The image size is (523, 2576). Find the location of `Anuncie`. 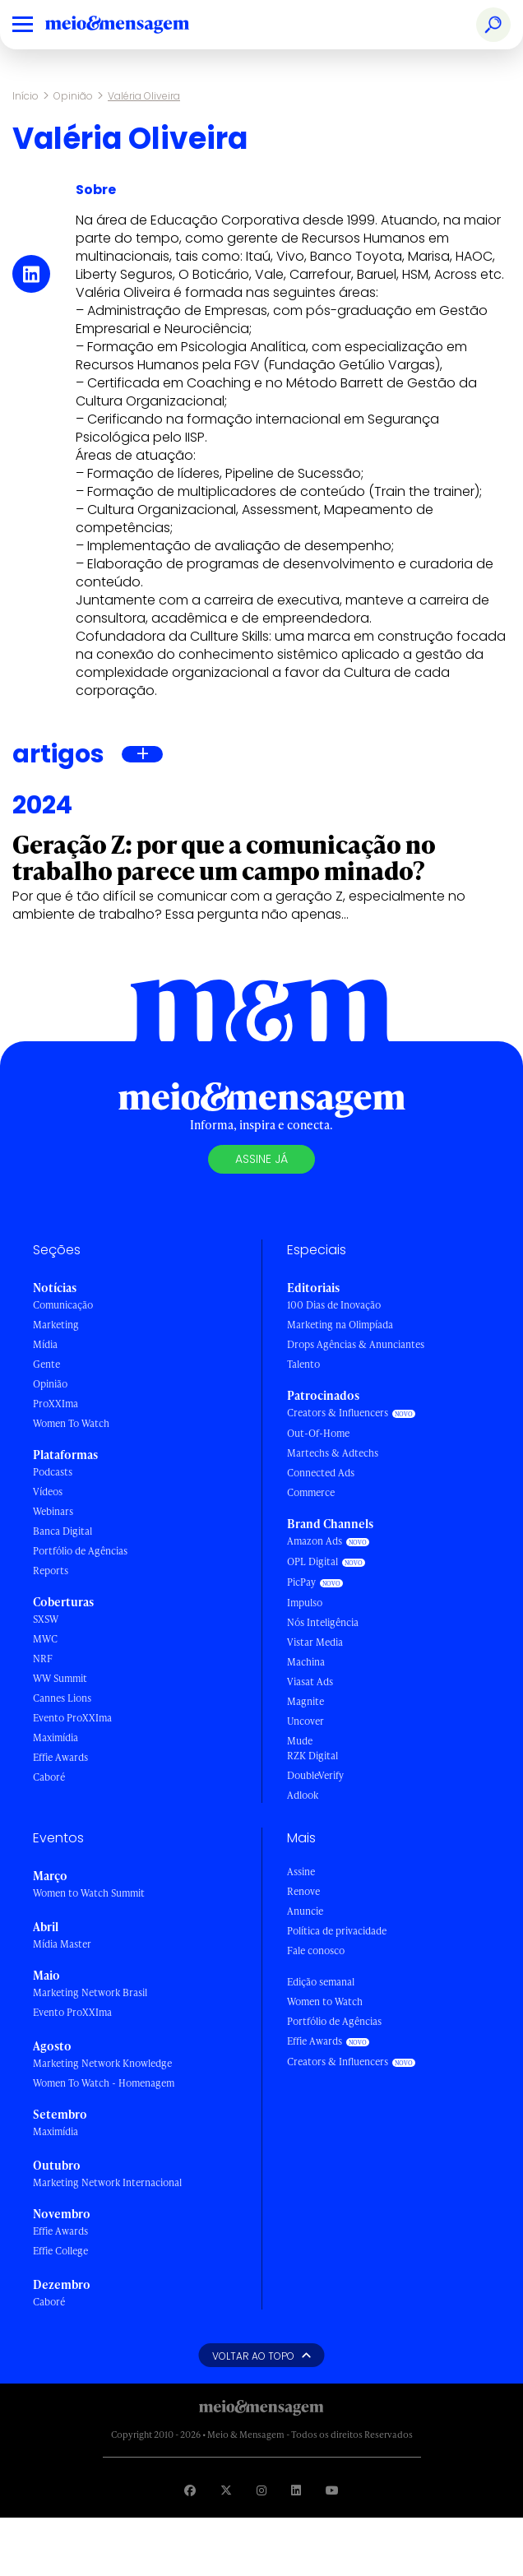

Anuncie is located at coordinates (305, 1911).